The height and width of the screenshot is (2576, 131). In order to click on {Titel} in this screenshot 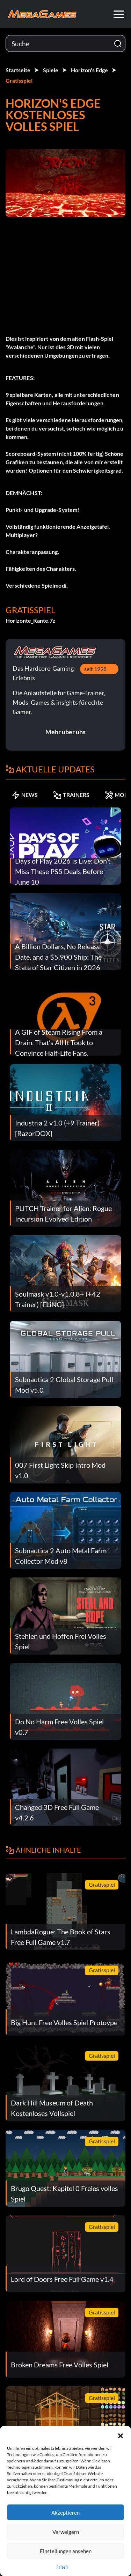, I will do `click(62, 2567)`.